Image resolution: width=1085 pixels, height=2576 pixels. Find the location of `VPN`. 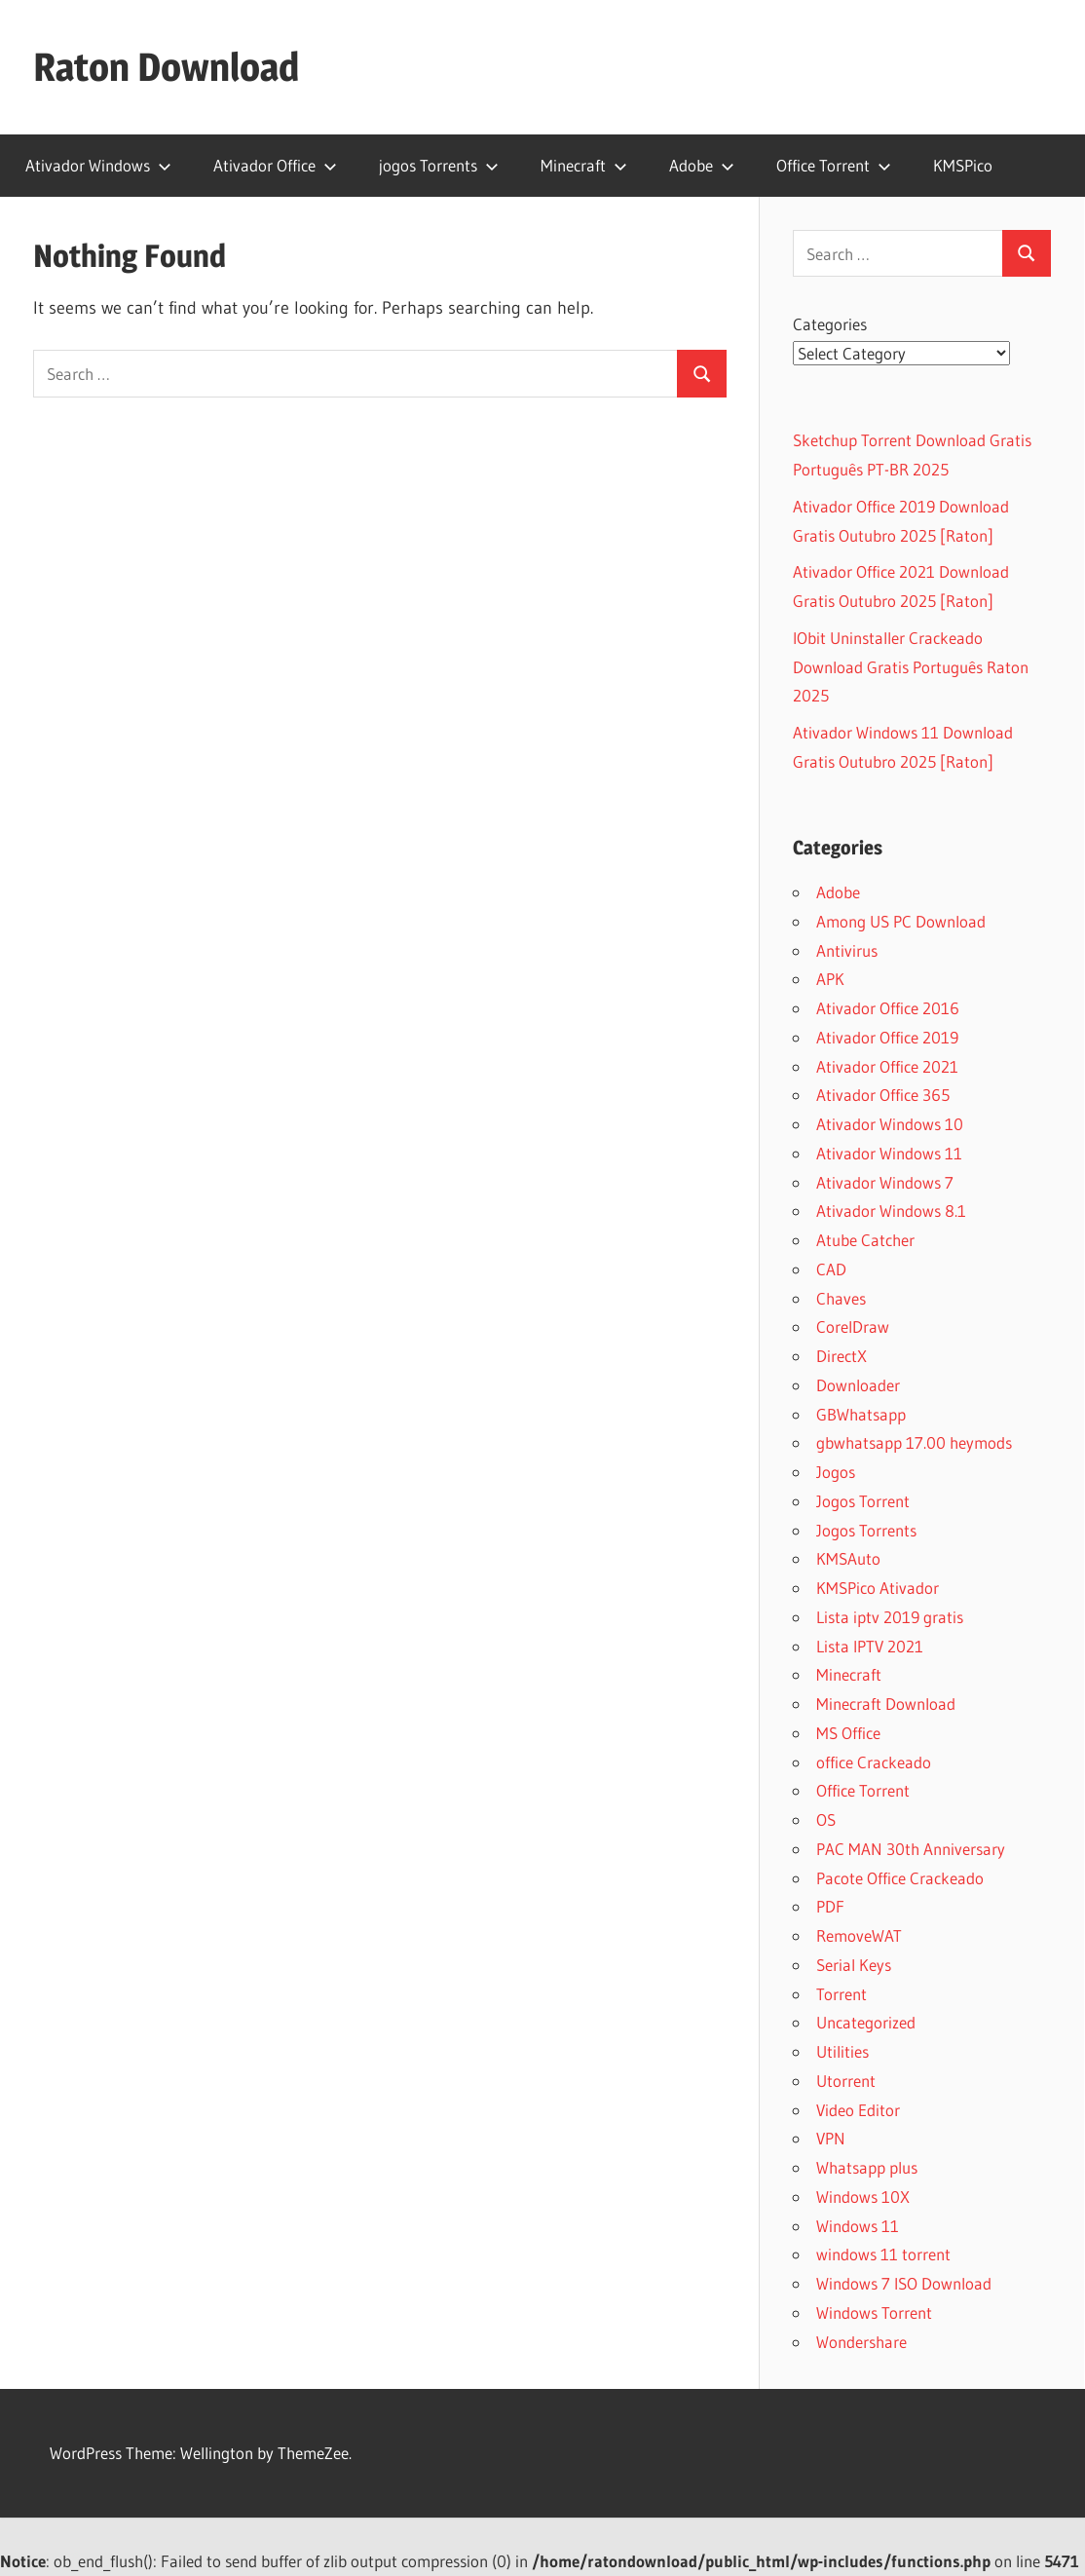

VPN is located at coordinates (830, 2138).